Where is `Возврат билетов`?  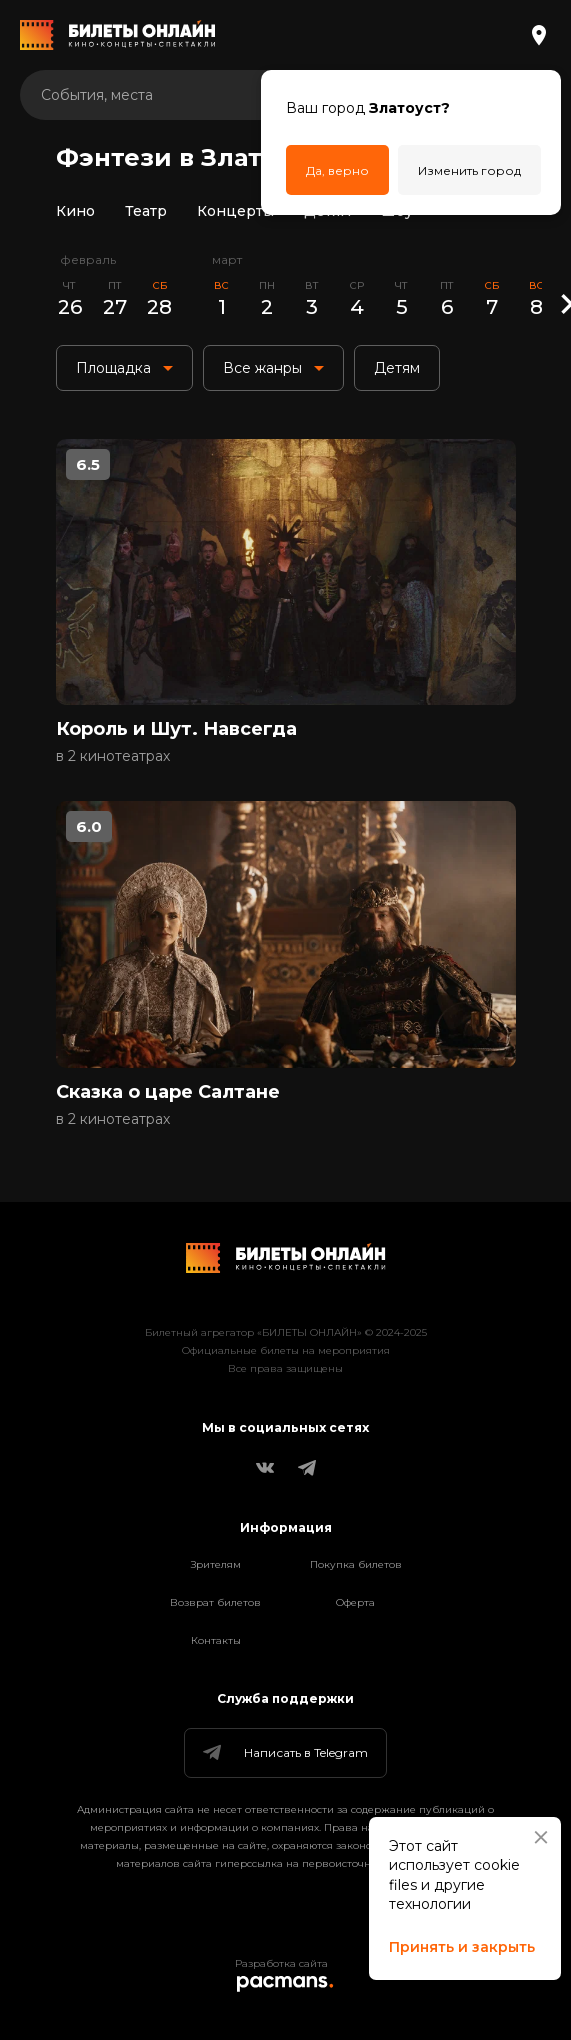
Возврат билетов is located at coordinates (215, 1602).